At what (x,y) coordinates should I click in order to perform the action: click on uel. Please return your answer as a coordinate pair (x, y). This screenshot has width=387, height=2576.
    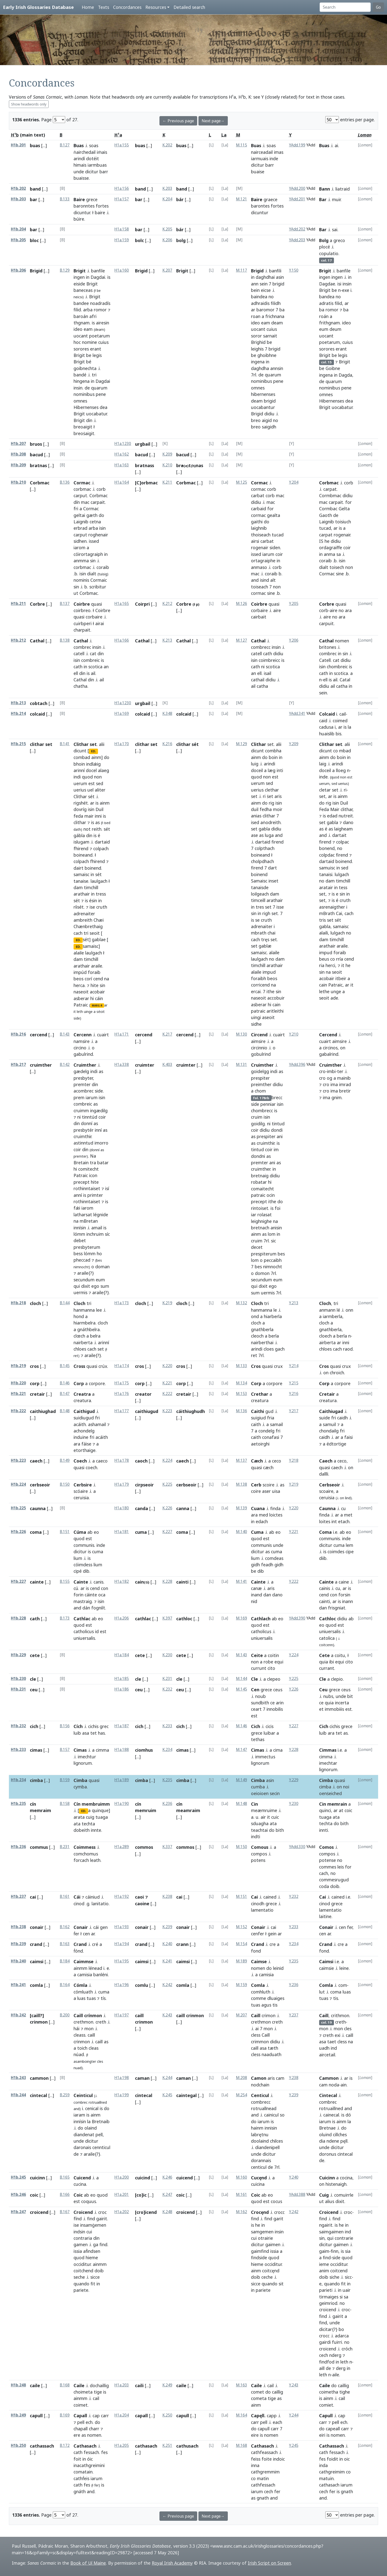
    Looking at the image, I should click on (90, 790).